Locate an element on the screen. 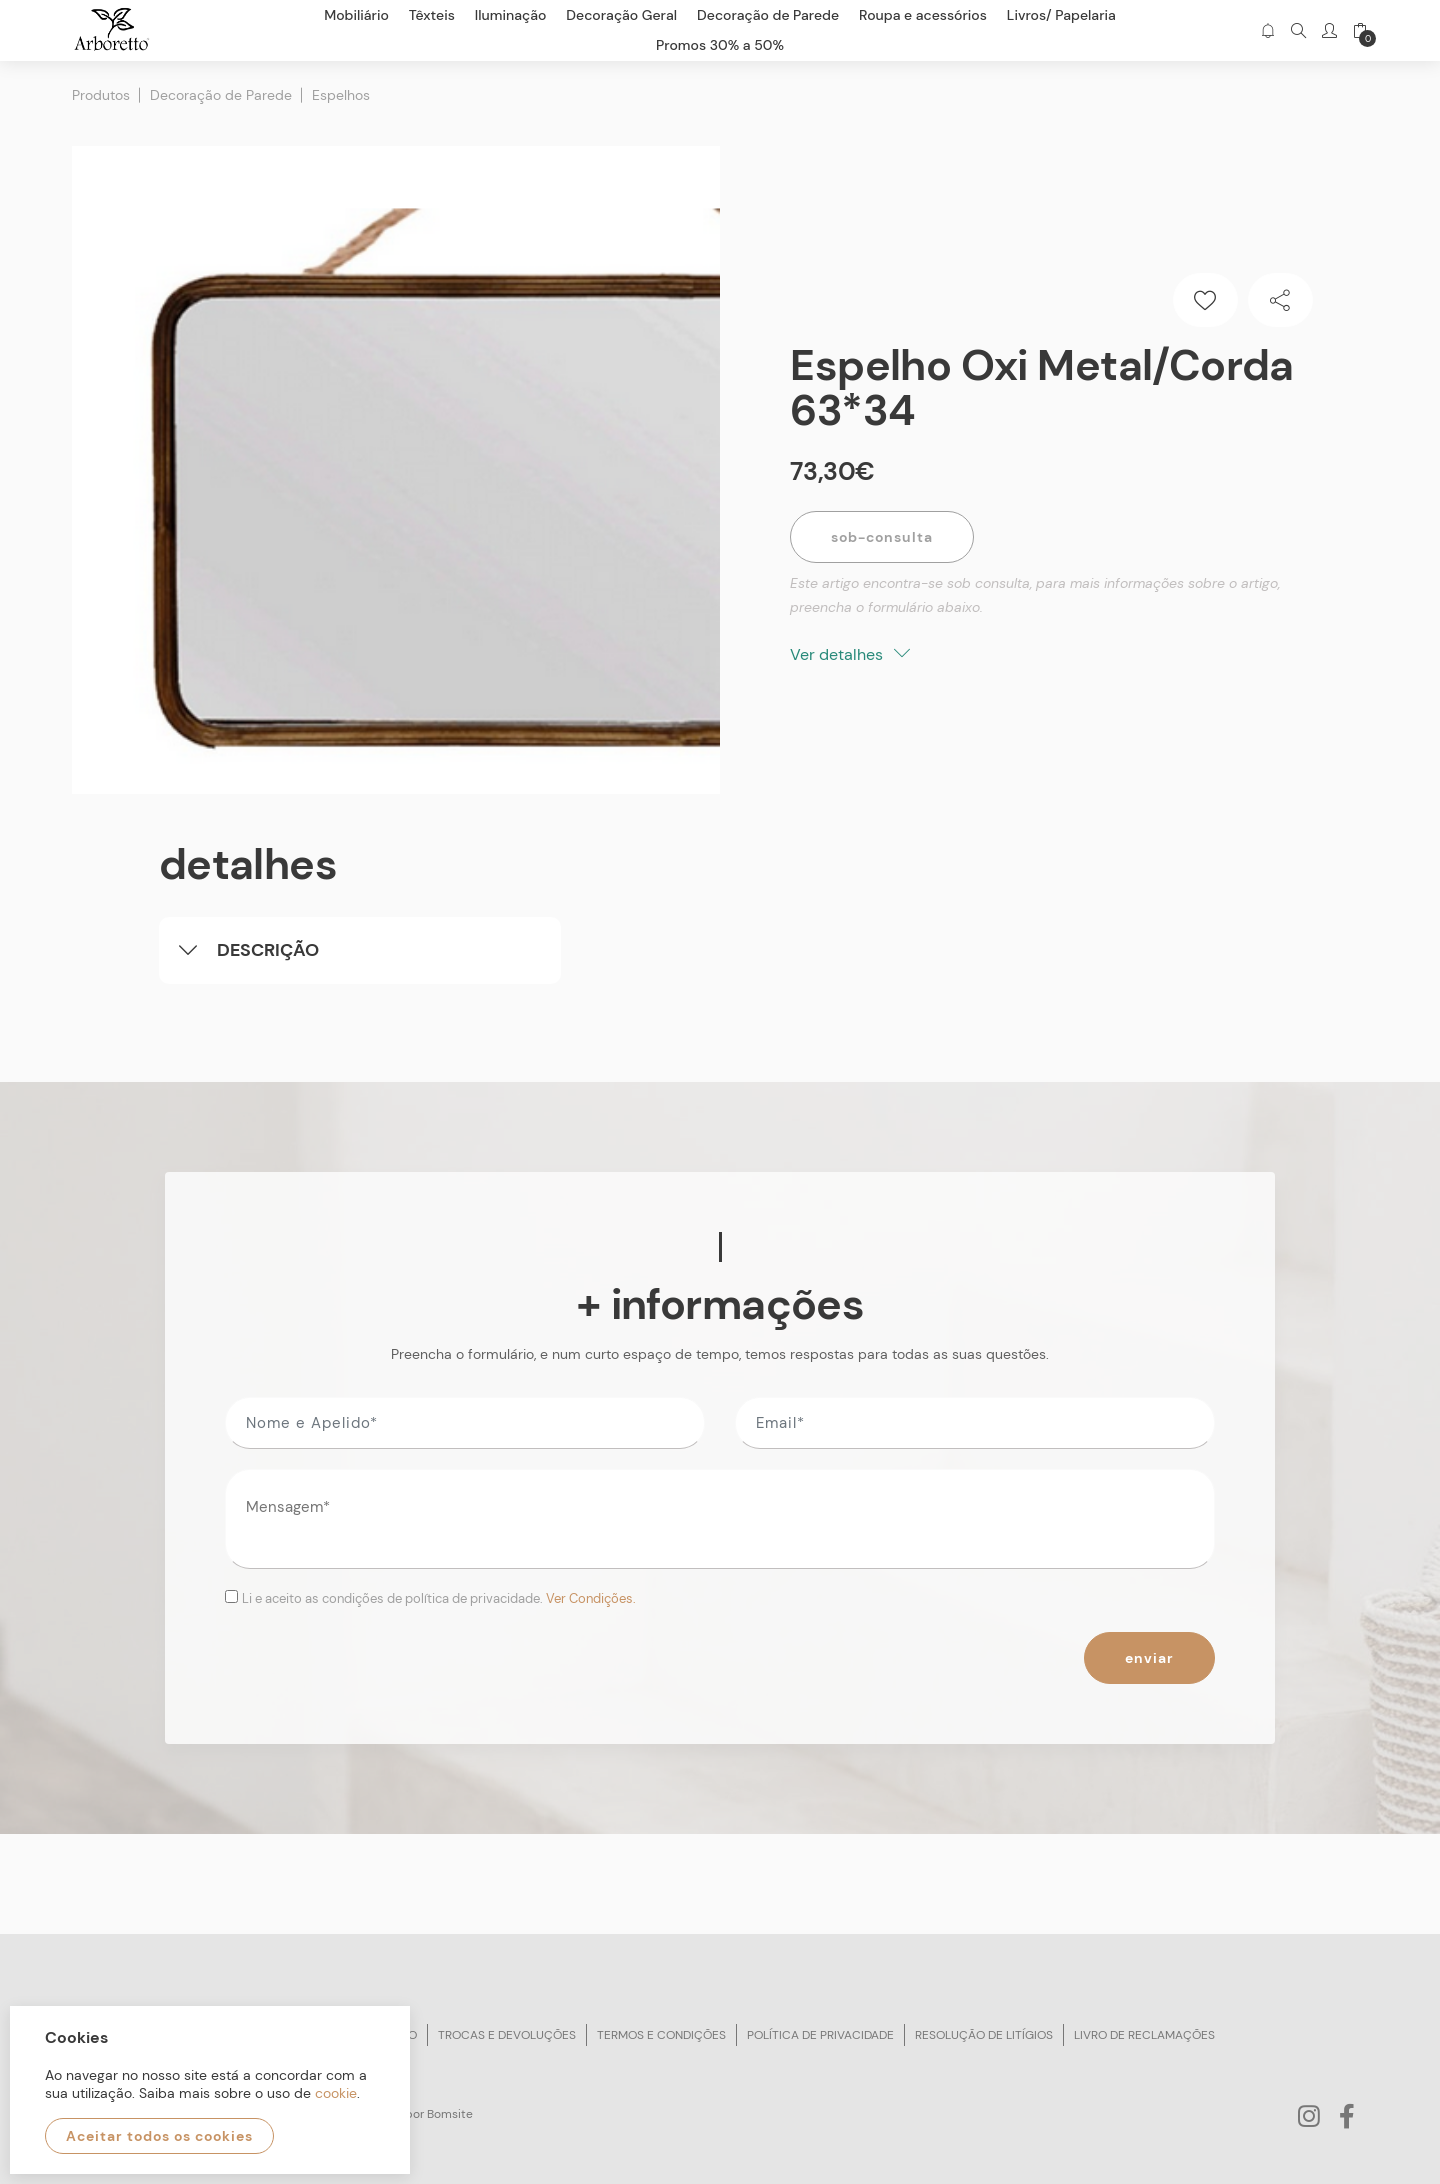 This screenshot has width=1440, height=2184. Promos 30% a 50% is located at coordinates (720, 45).